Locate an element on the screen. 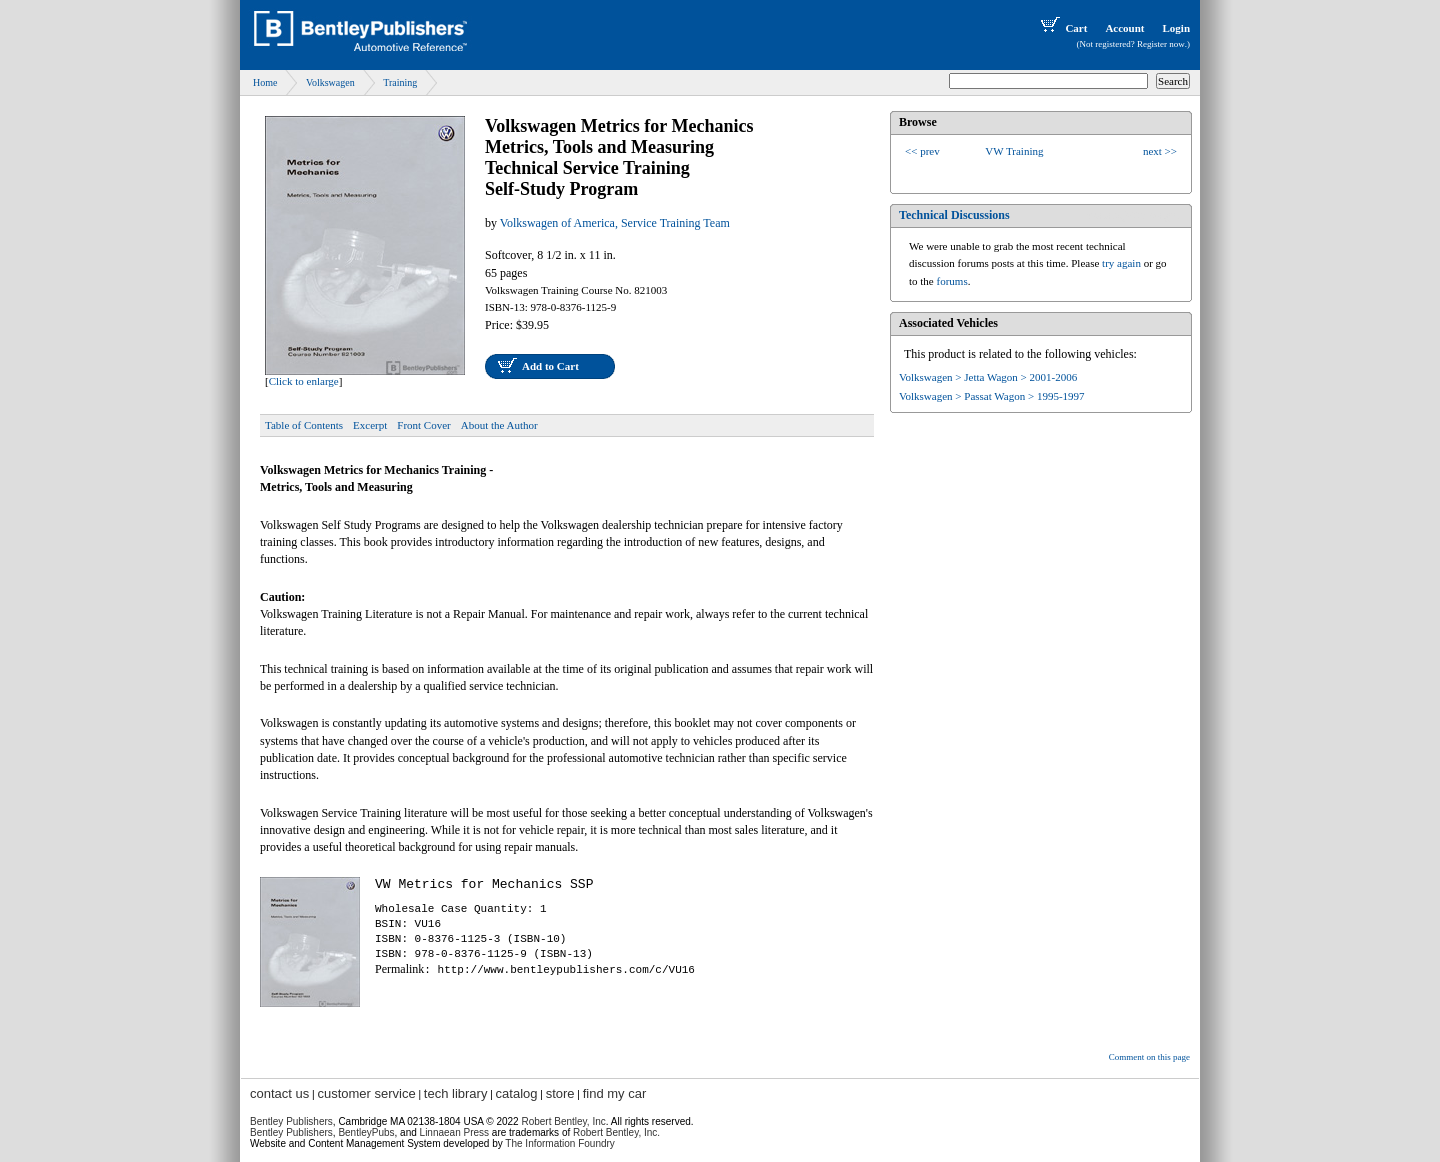  Robert Bentley, Inc. is located at coordinates (616, 1132).